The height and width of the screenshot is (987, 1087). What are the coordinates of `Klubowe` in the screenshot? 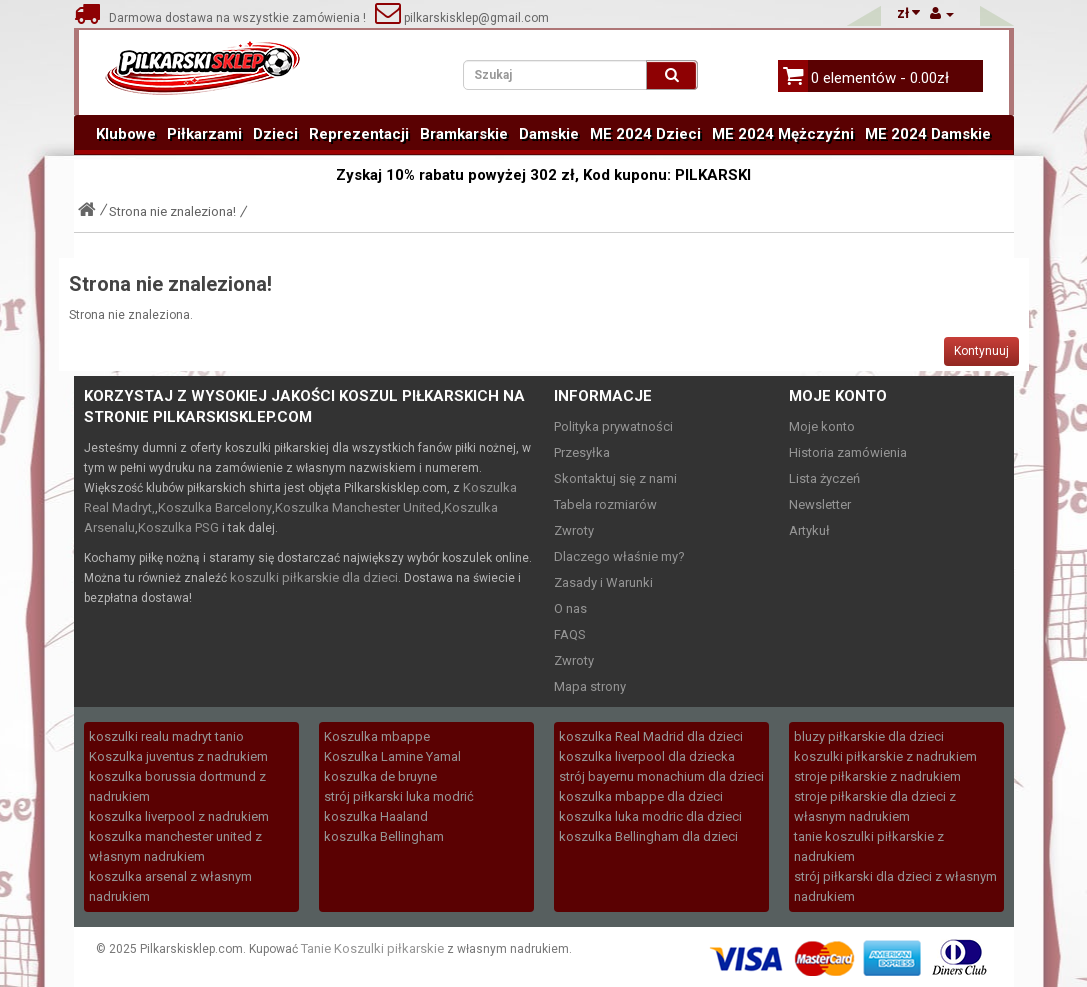 It's located at (126, 134).